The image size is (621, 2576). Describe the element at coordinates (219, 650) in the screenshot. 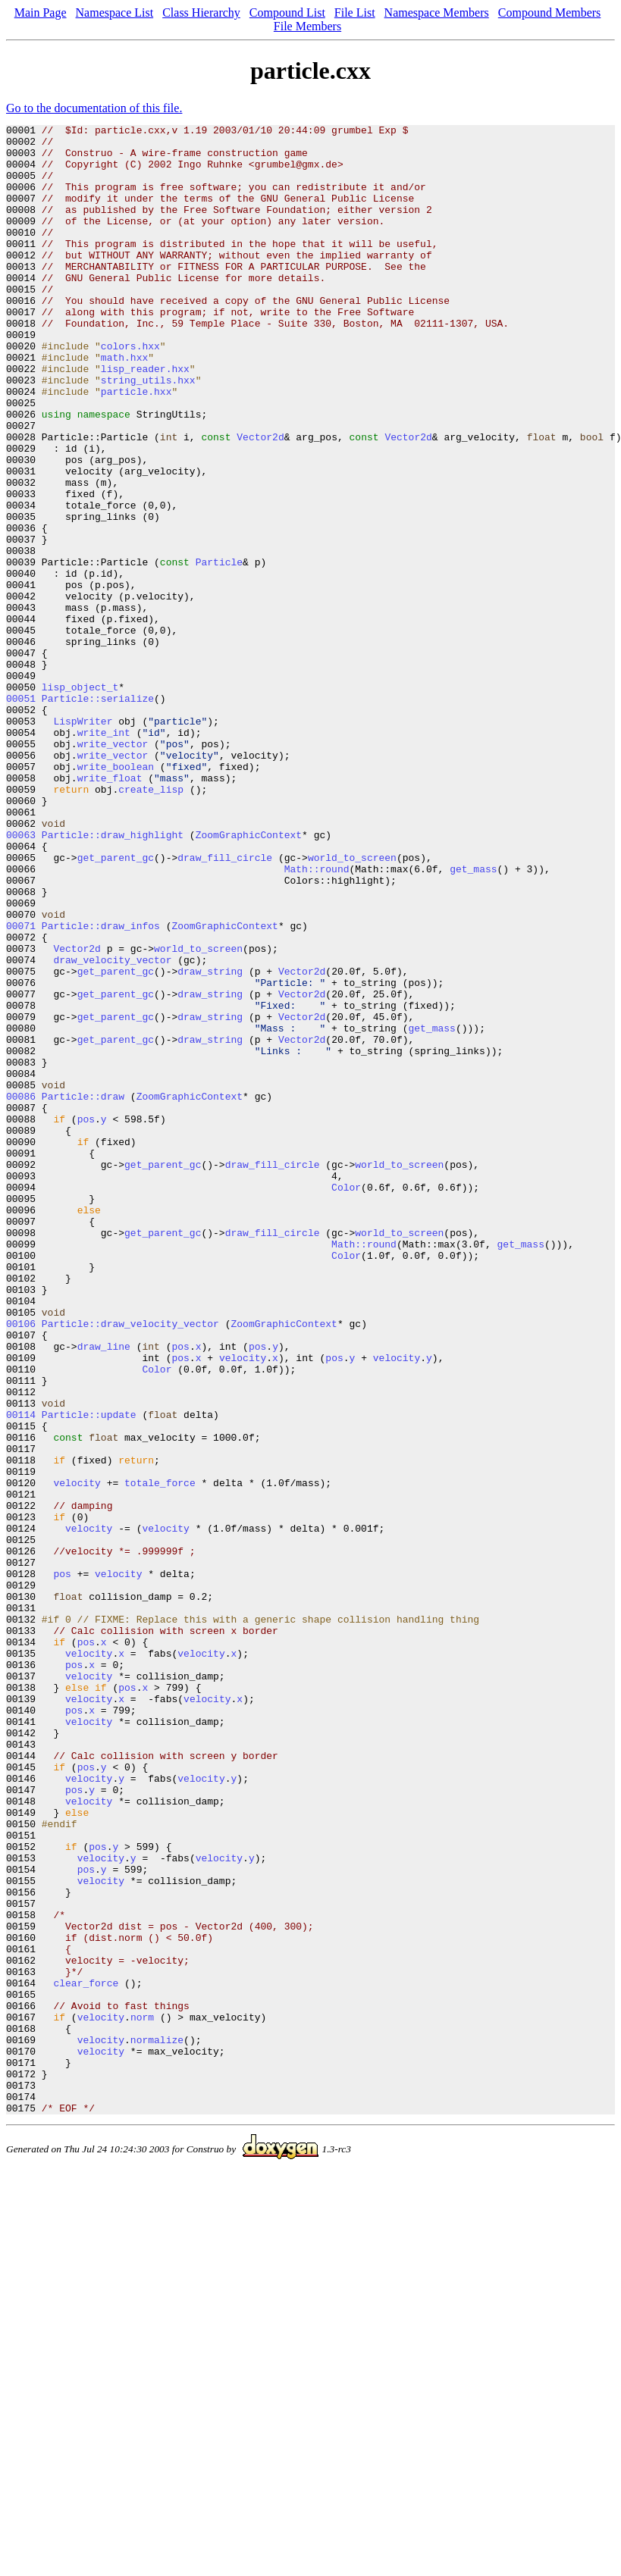

I see `Particle` at that location.